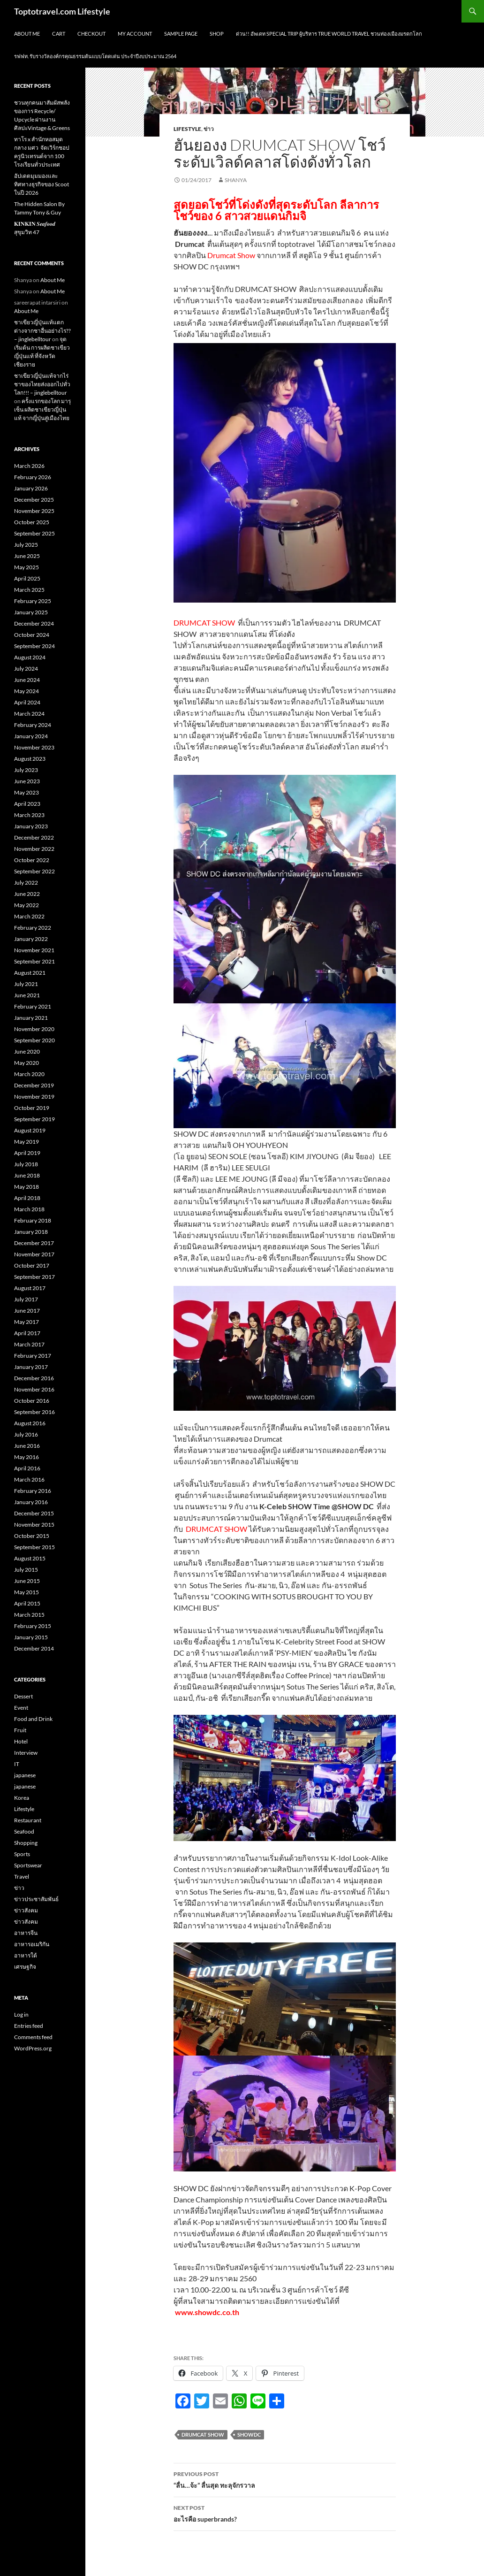  I want to click on December 2022, so click(34, 837).